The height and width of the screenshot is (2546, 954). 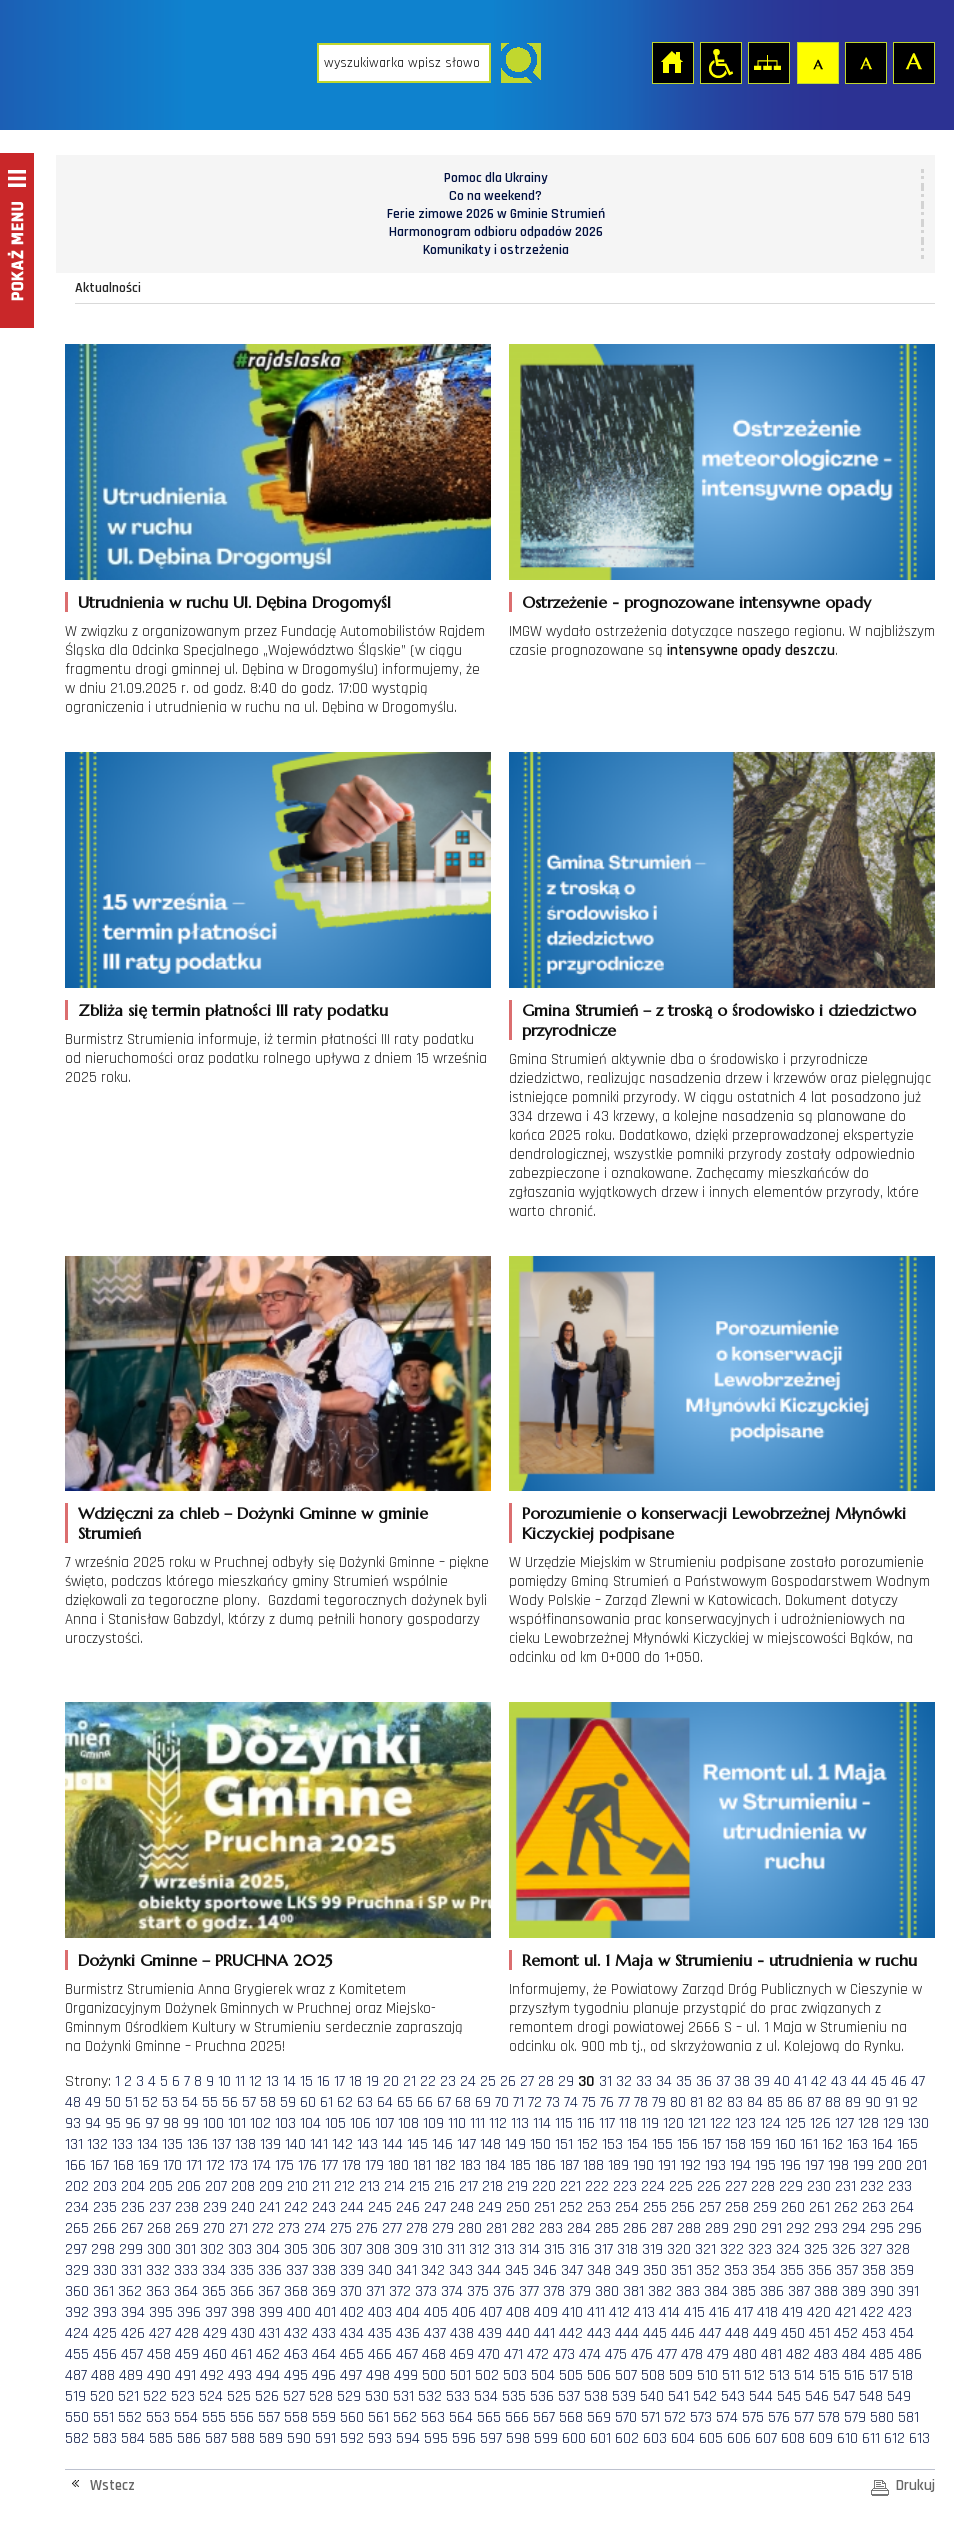 I want to click on 549, so click(x=899, y=2396).